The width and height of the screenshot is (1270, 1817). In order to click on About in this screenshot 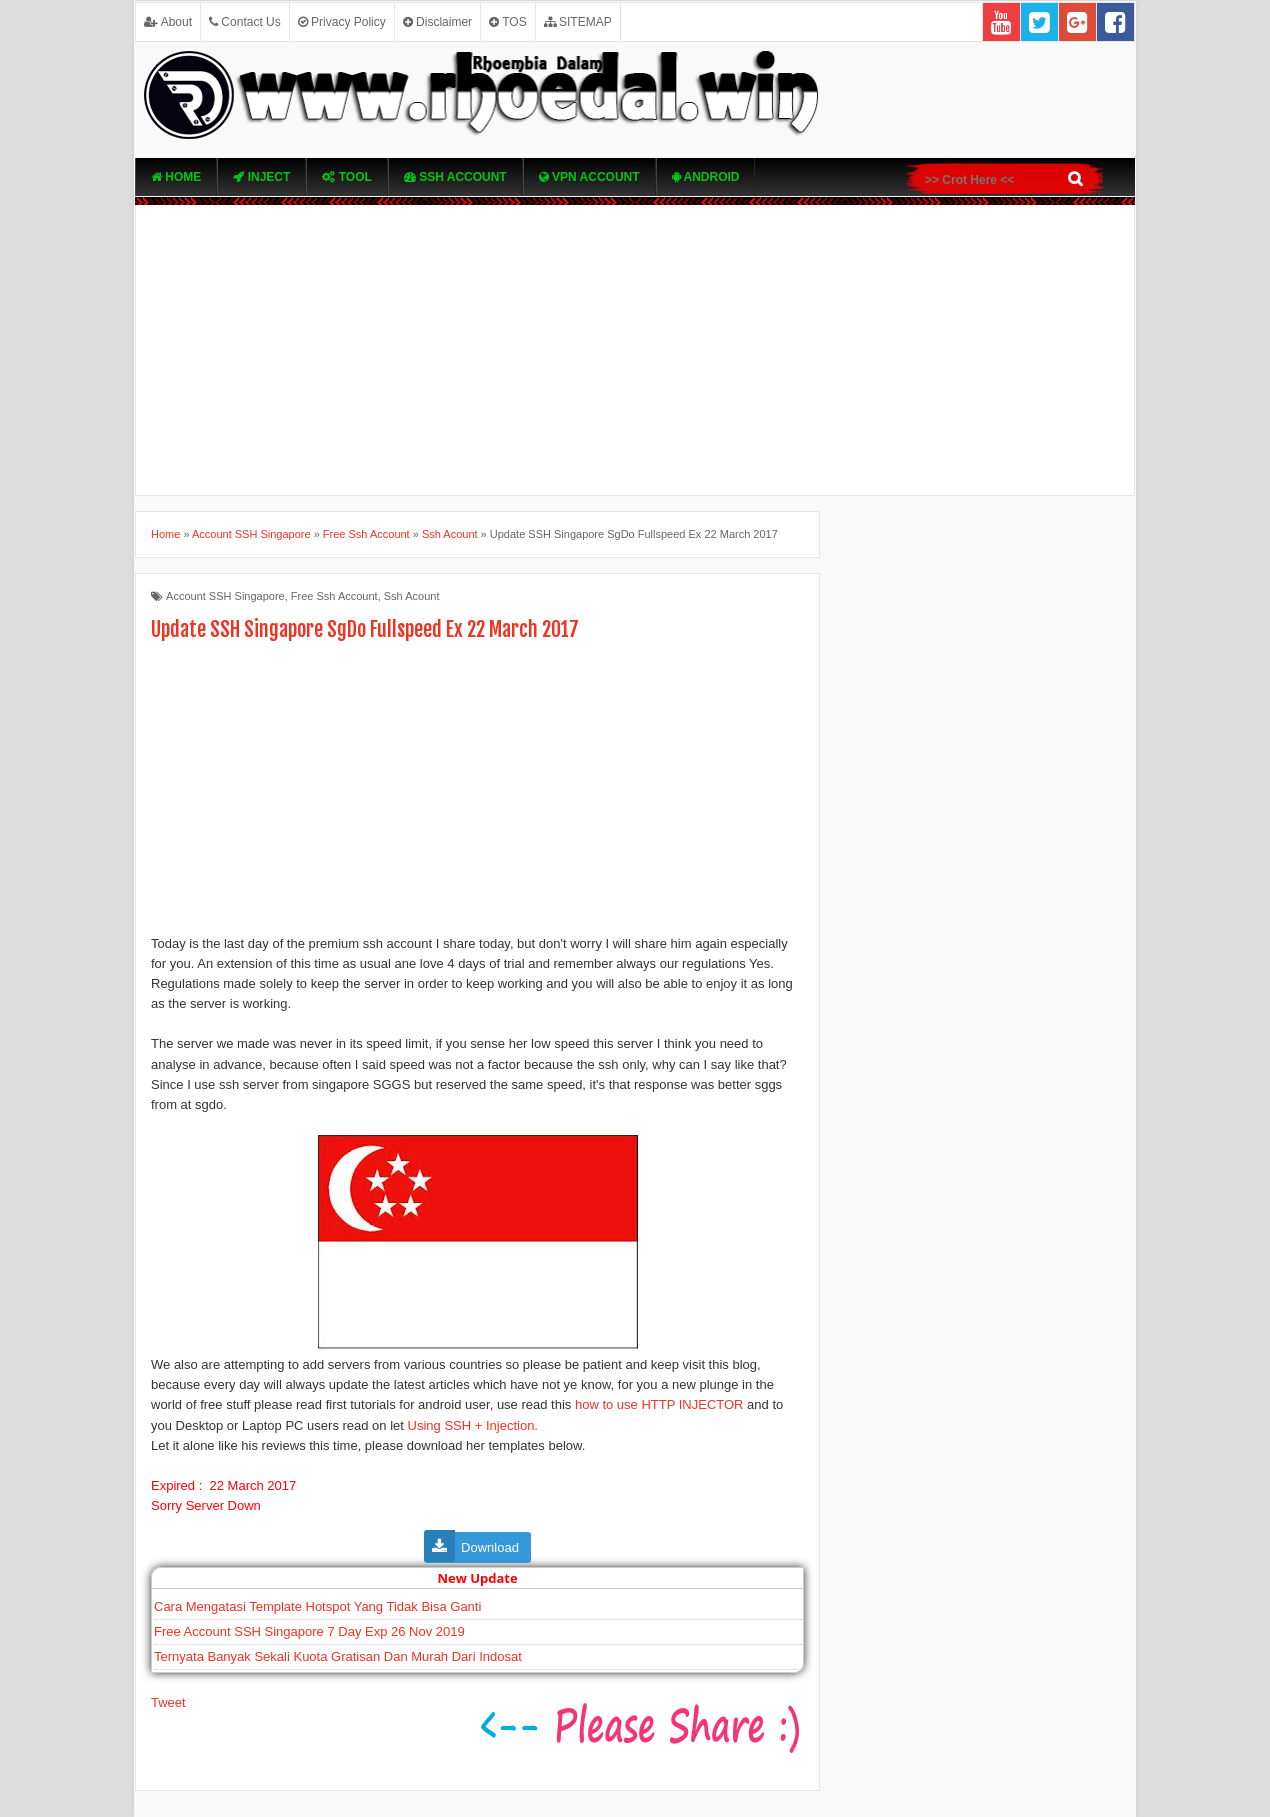, I will do `click(168, 22)`.